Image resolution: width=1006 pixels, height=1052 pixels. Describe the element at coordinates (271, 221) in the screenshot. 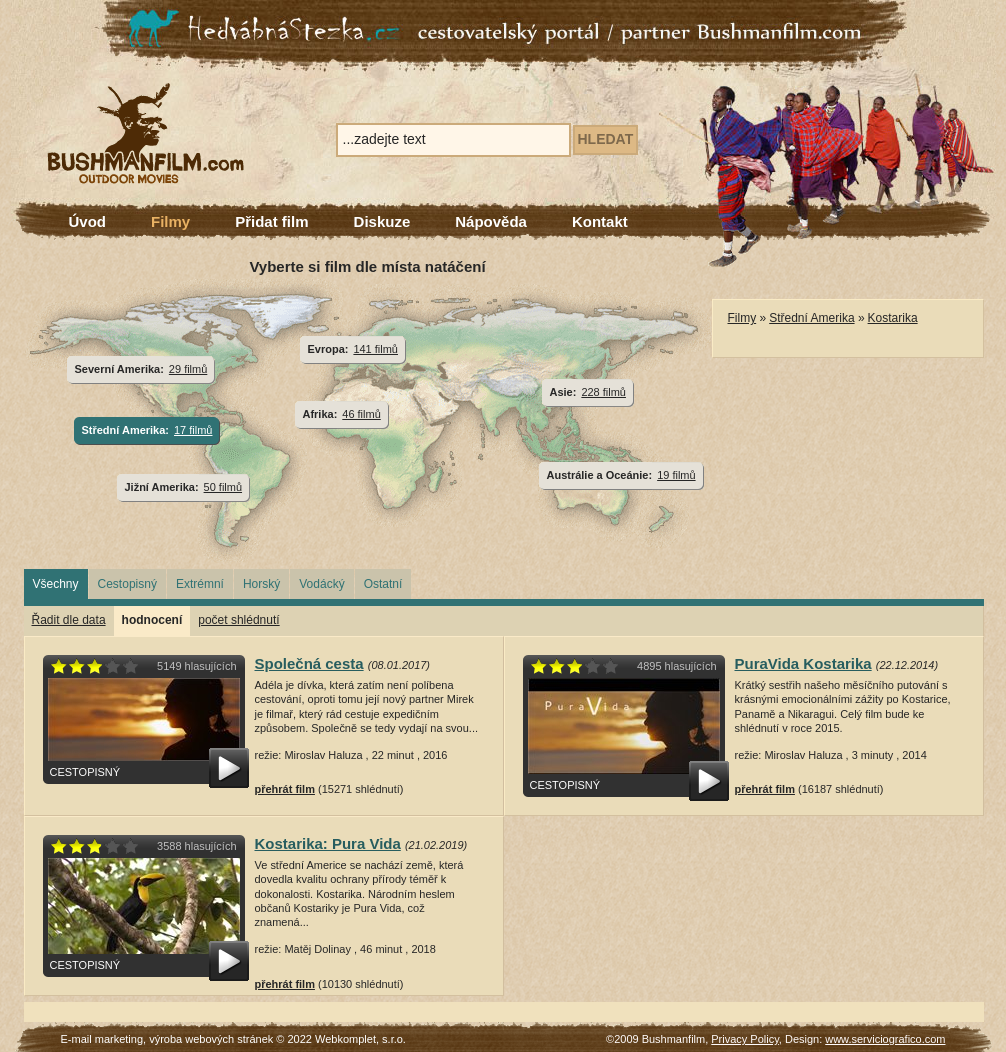

I see `Přidat film` at that location.